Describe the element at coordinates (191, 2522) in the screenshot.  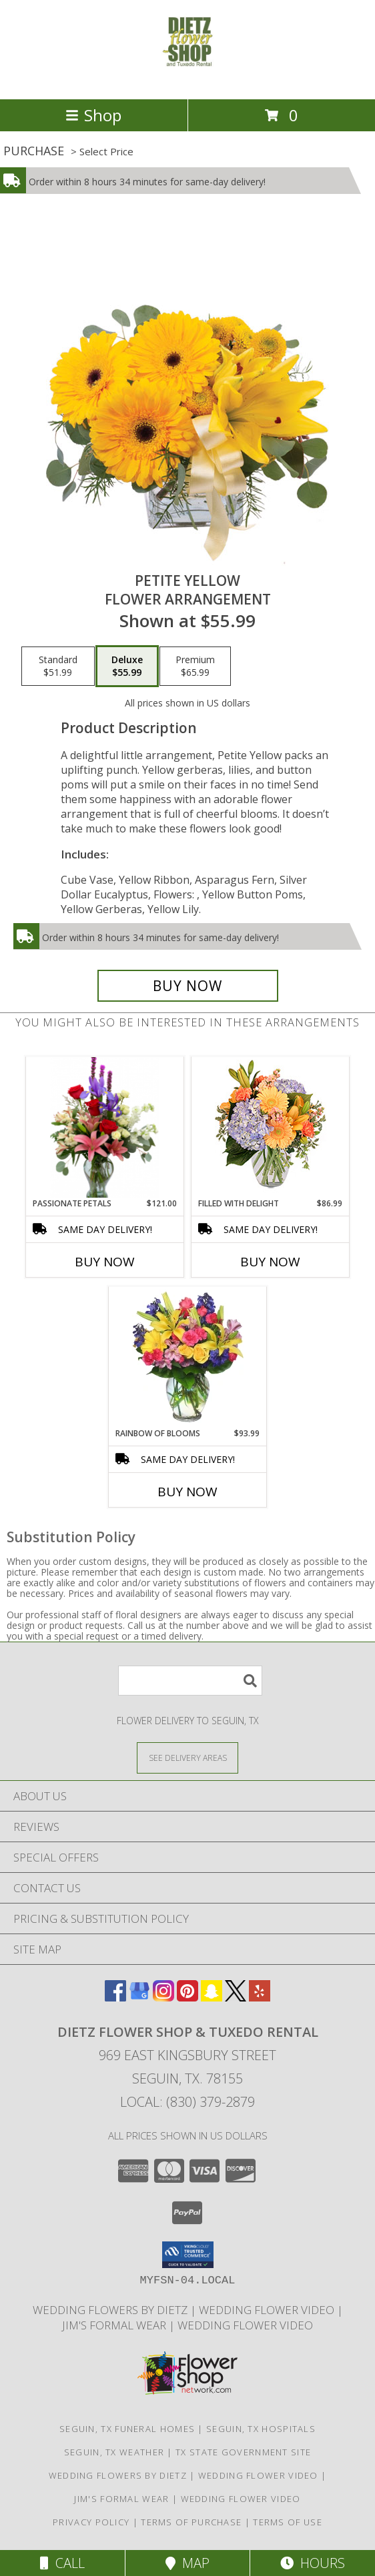
I see `Terms of Purchase` at that location.